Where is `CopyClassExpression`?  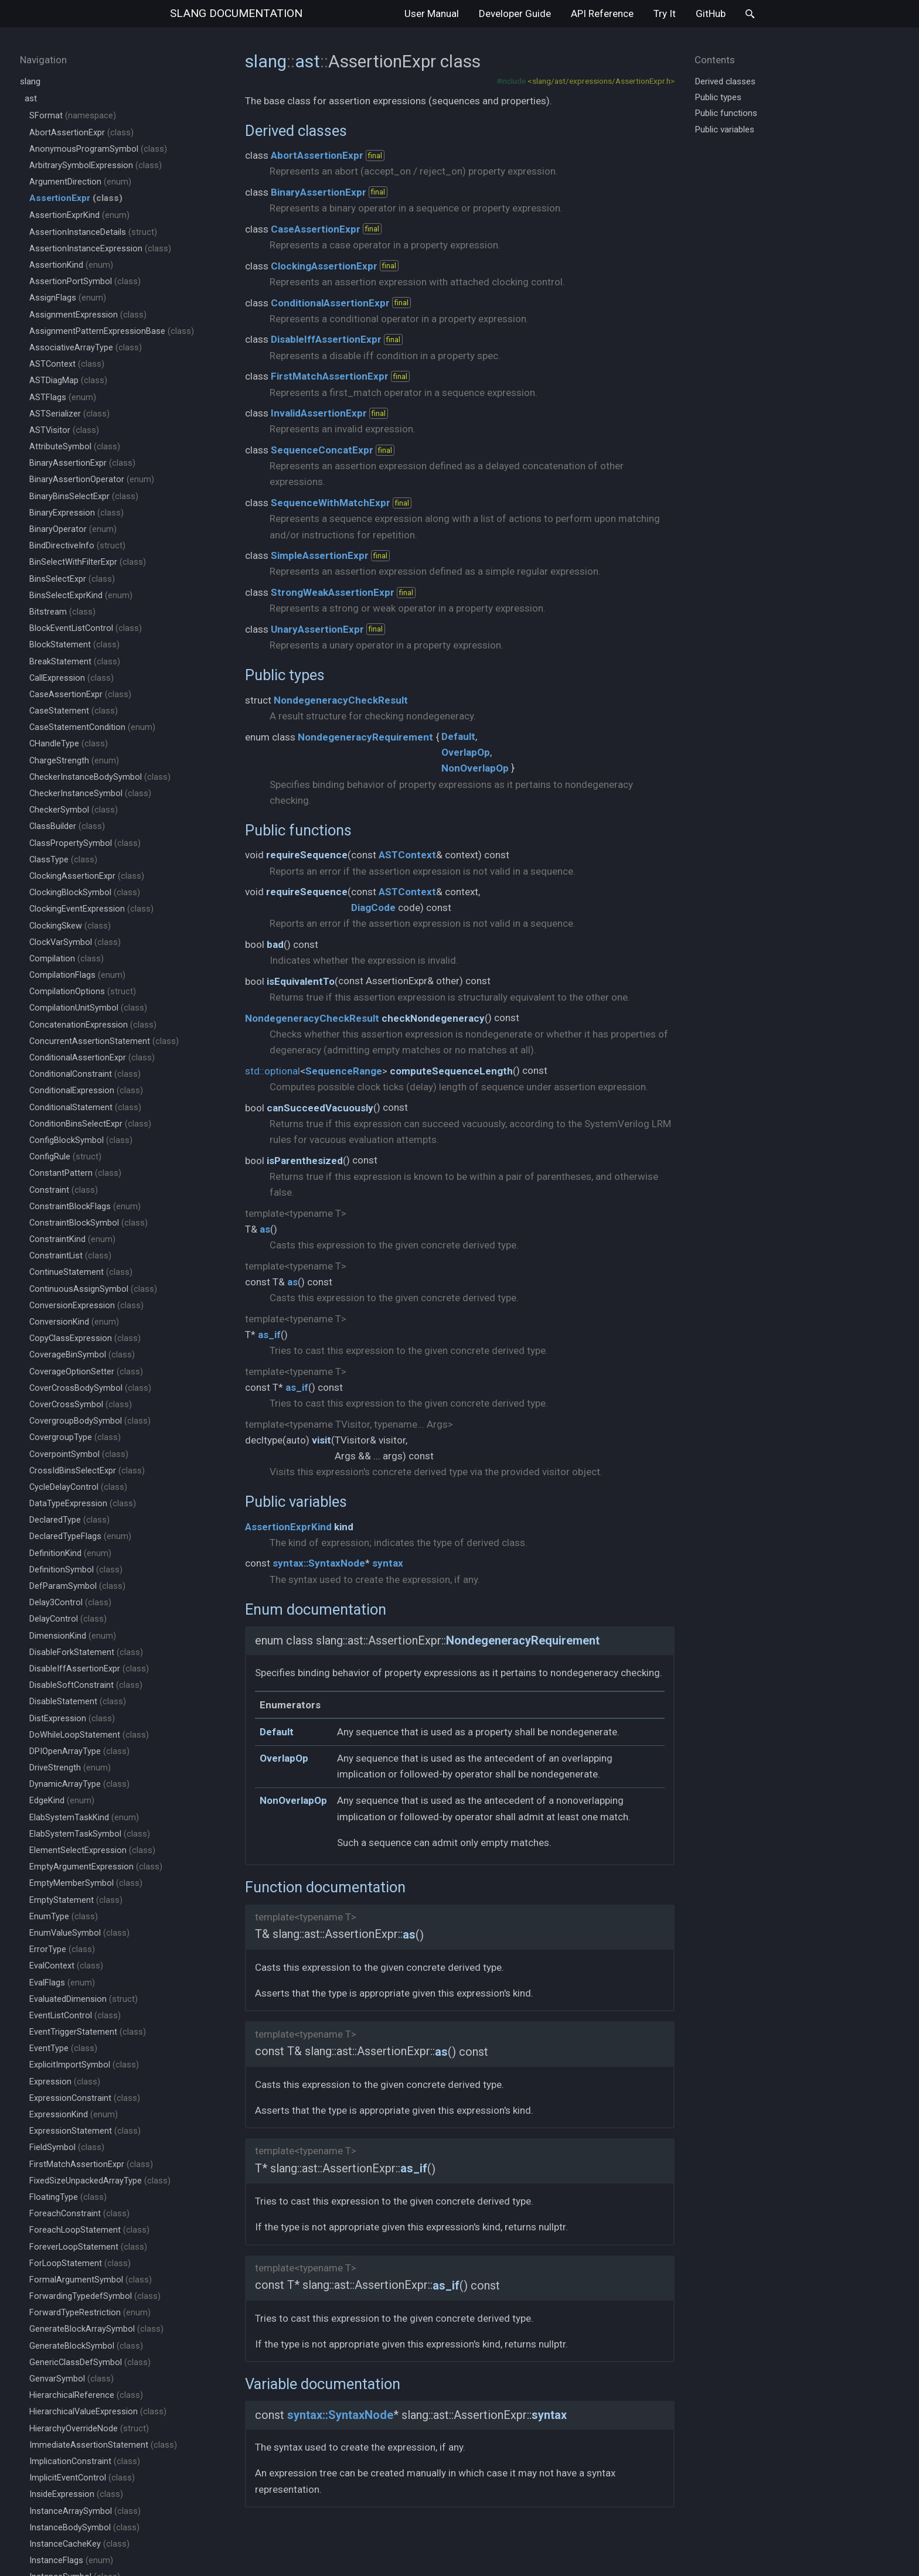
CopyClassExpression is located at coordinates (85, 1338).